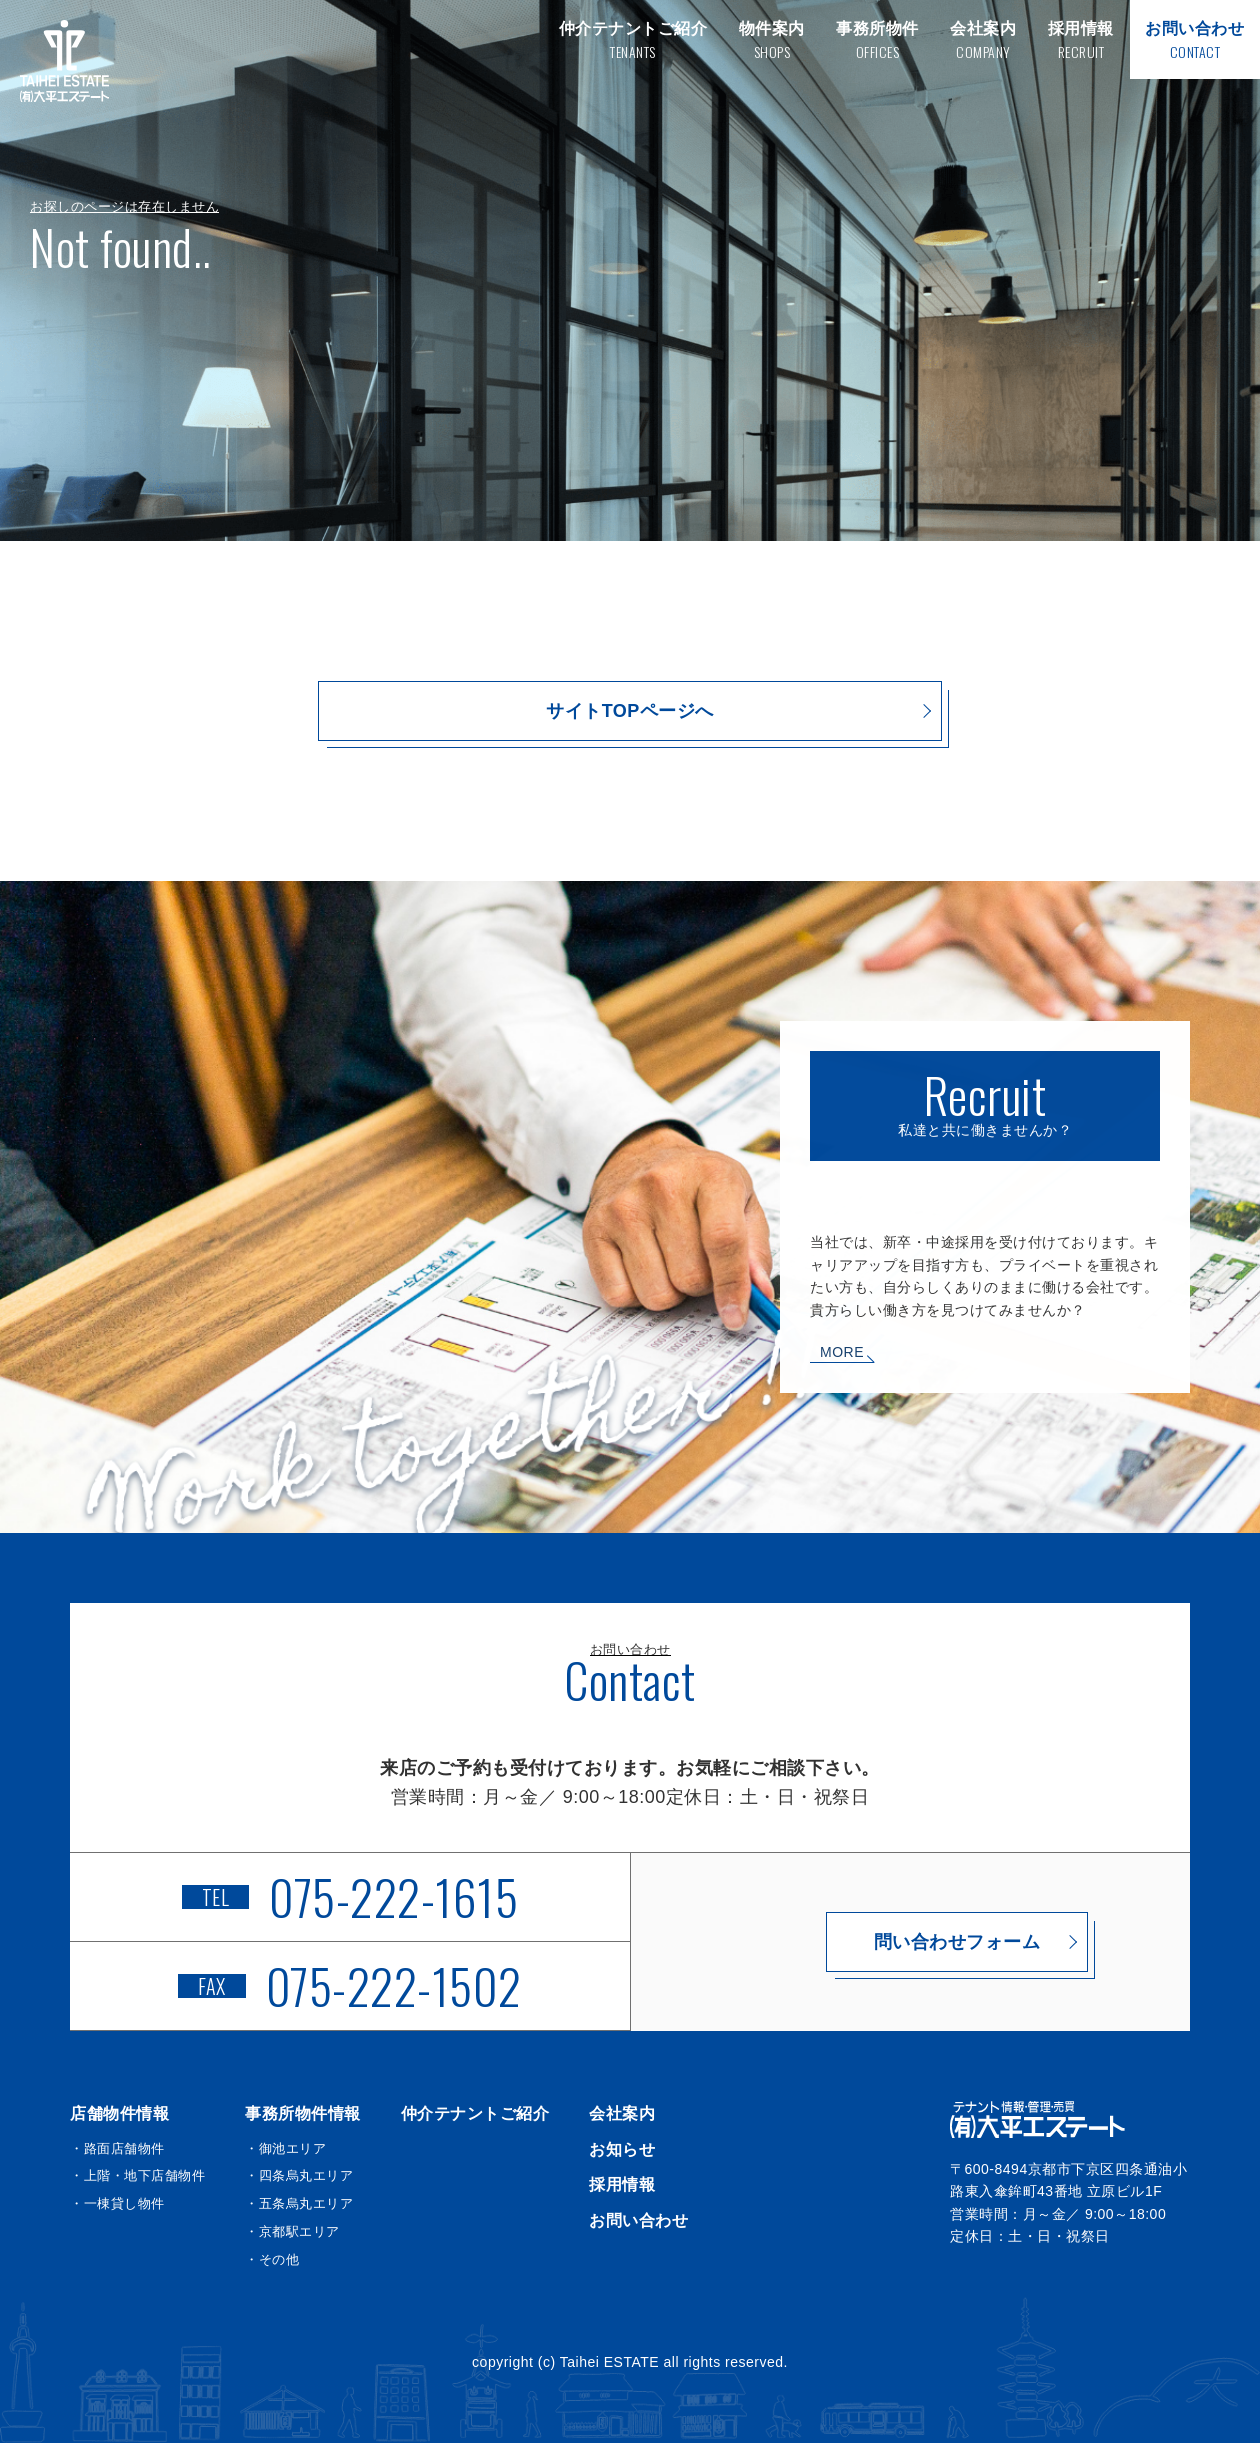 The image size is (1260, 2443). I want to click on サイトTOPページへ, so click(630, 711).